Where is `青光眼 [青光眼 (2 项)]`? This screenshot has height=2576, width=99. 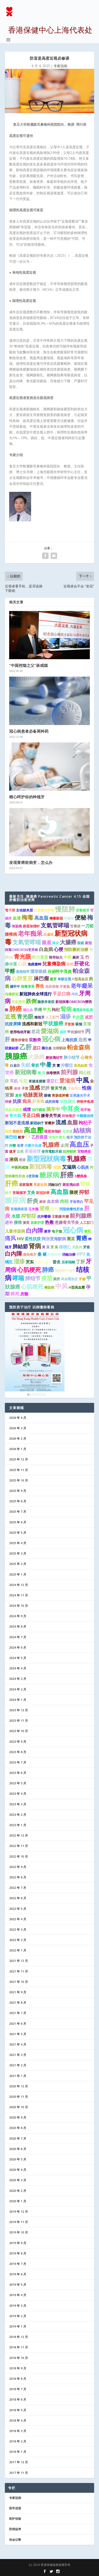 青光眼 [青光眼 (2 项)] is located at coordinates (15, 1115).